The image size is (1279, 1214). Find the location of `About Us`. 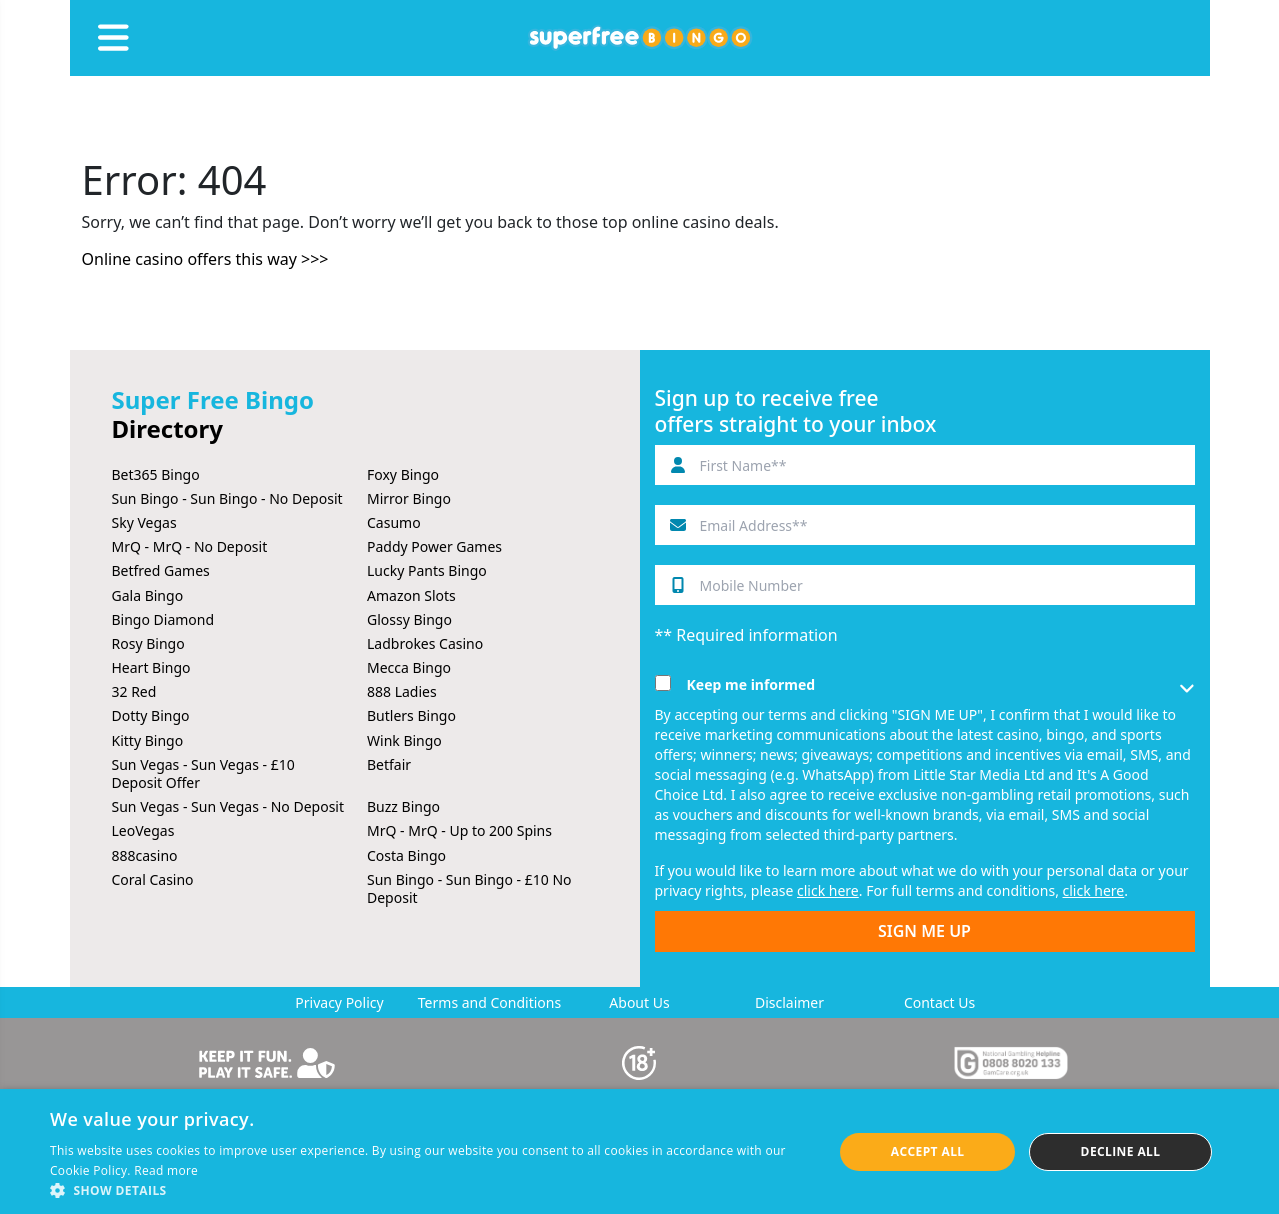

About Us is located at coordinates (639, 1002).